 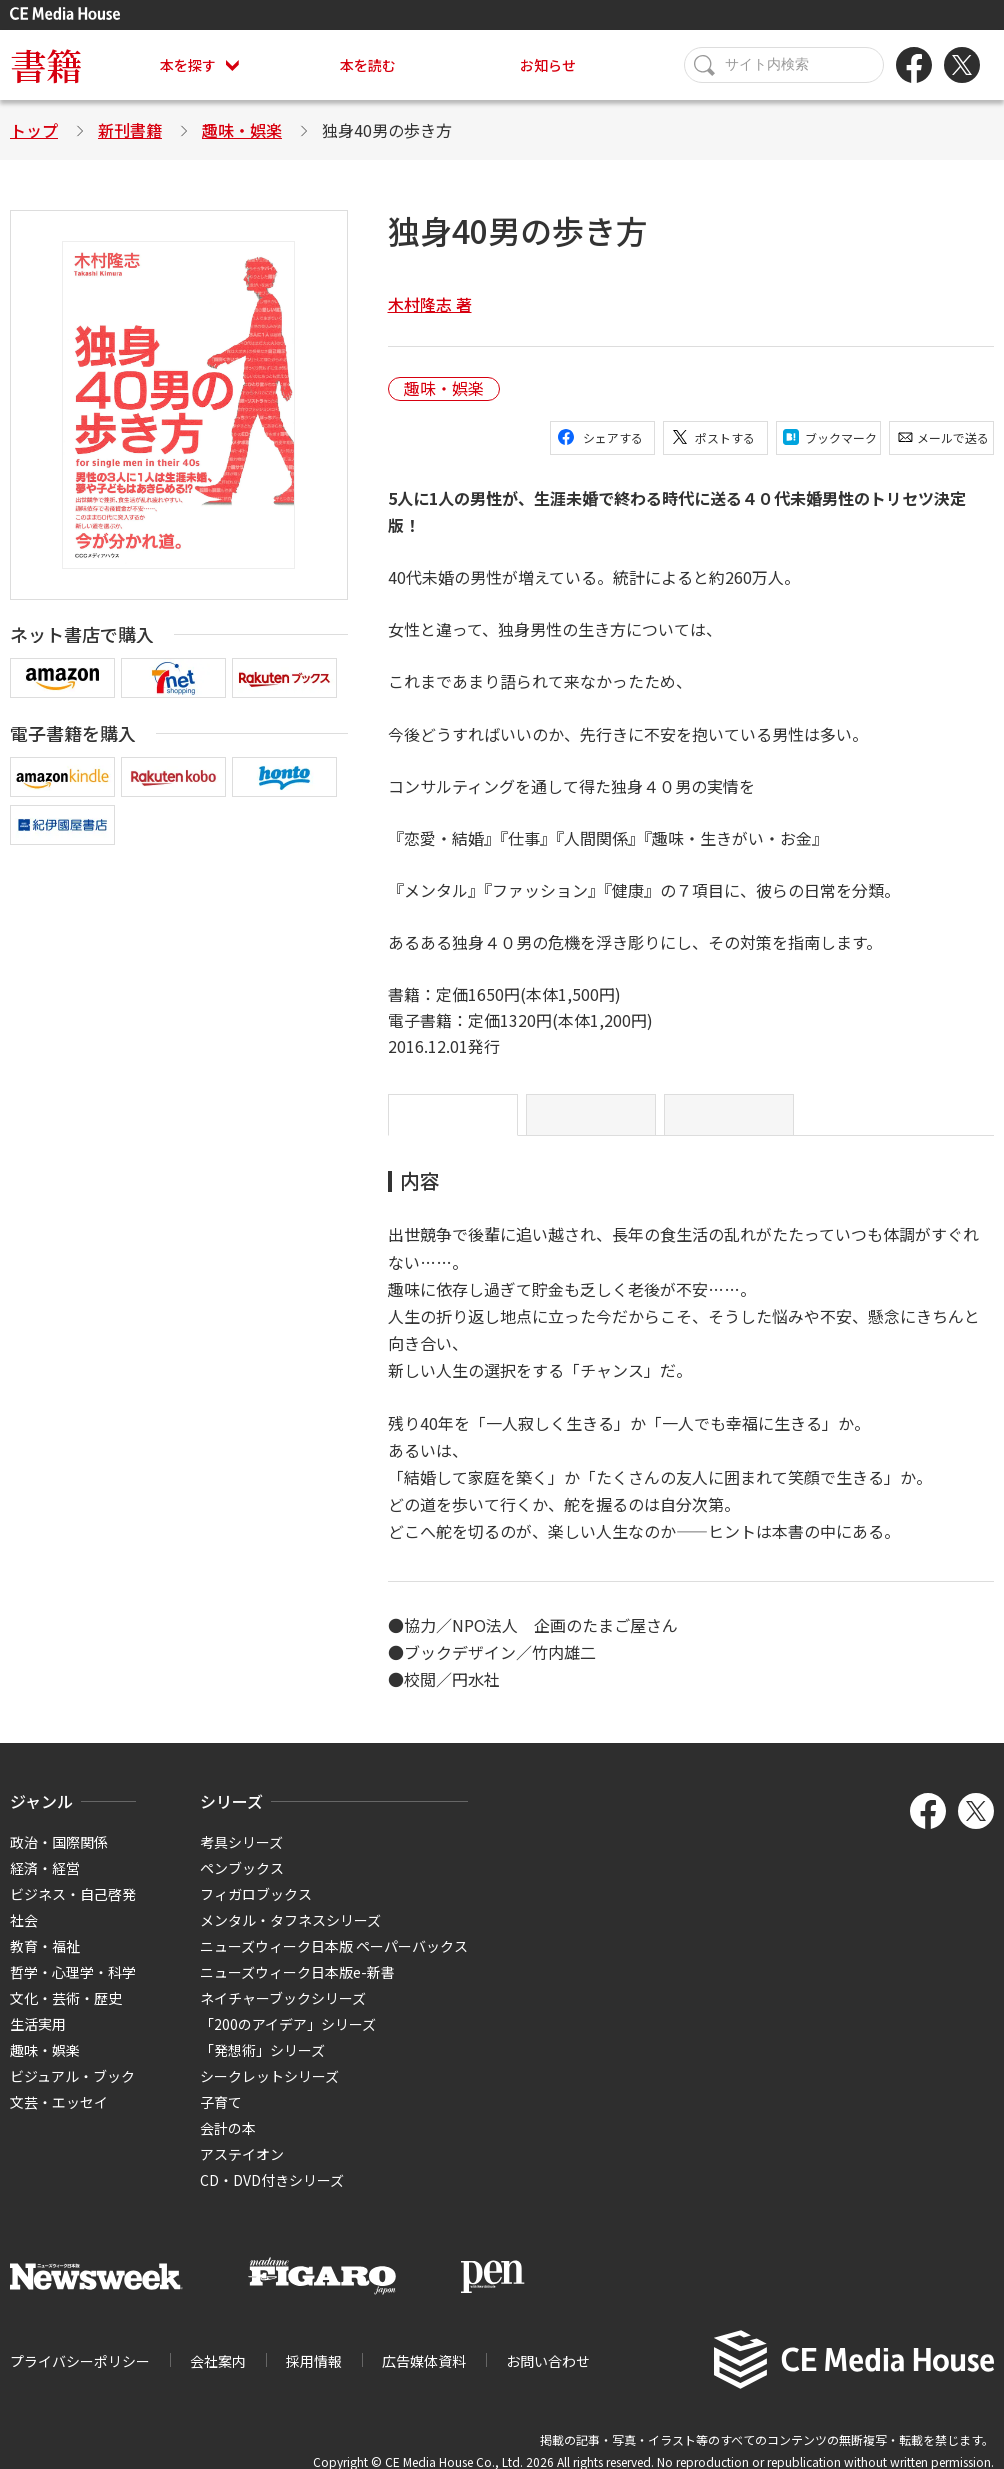 What do you see at coordinates (59, 2118) in the screenshot?
I see `文芸・エッセイ` at bounding box center [59, 2118].